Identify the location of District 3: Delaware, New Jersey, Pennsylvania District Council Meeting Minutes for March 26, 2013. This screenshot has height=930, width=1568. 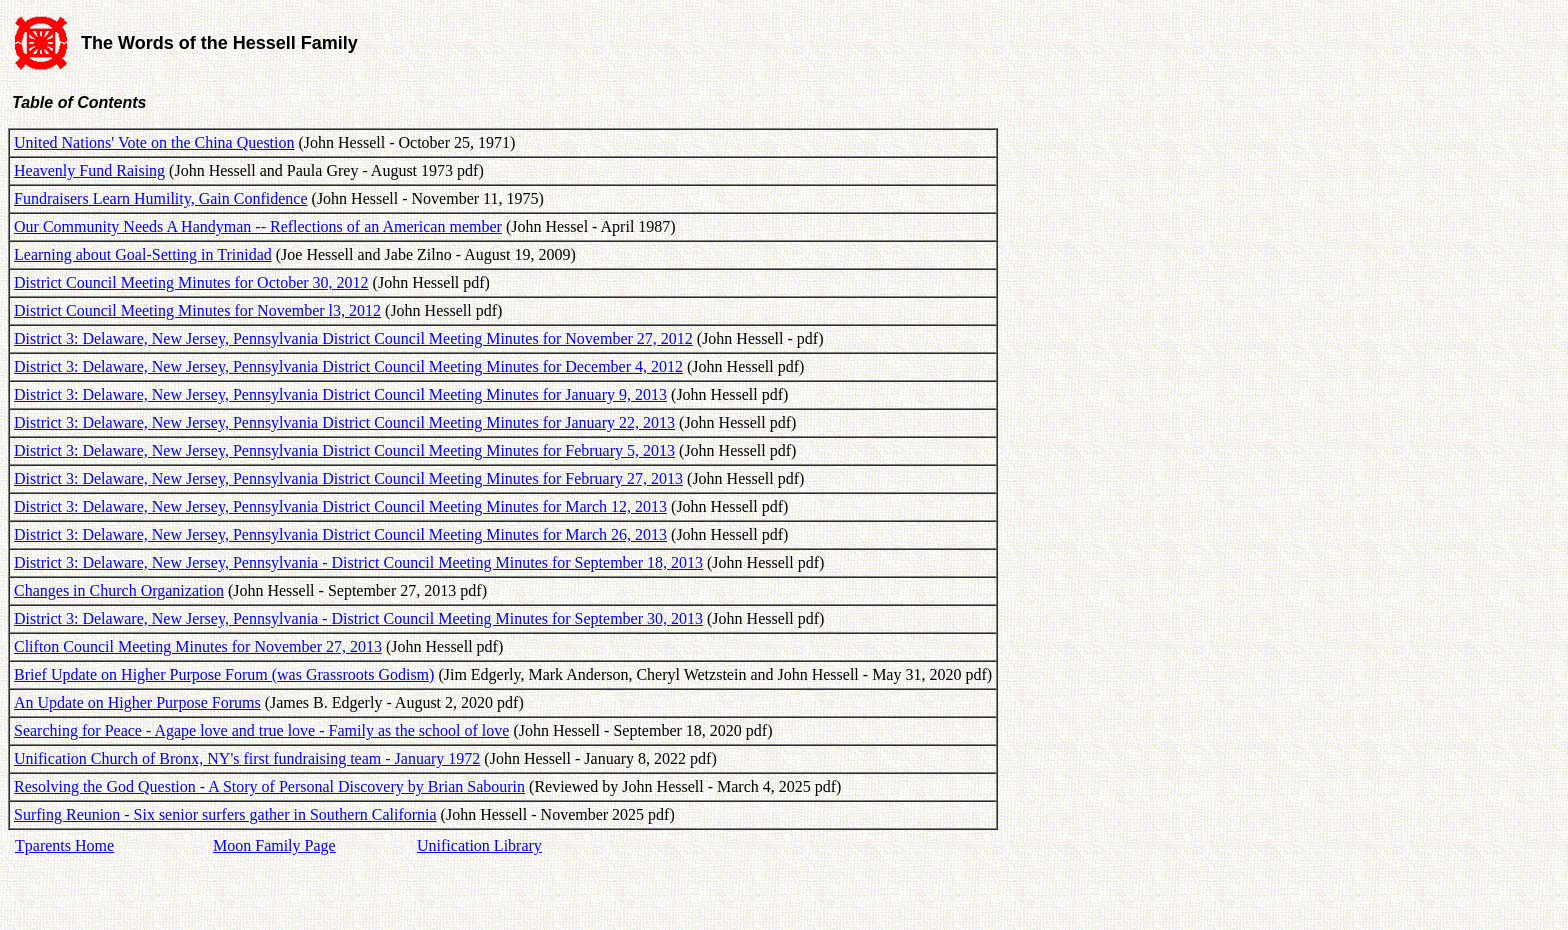
(340, 534).